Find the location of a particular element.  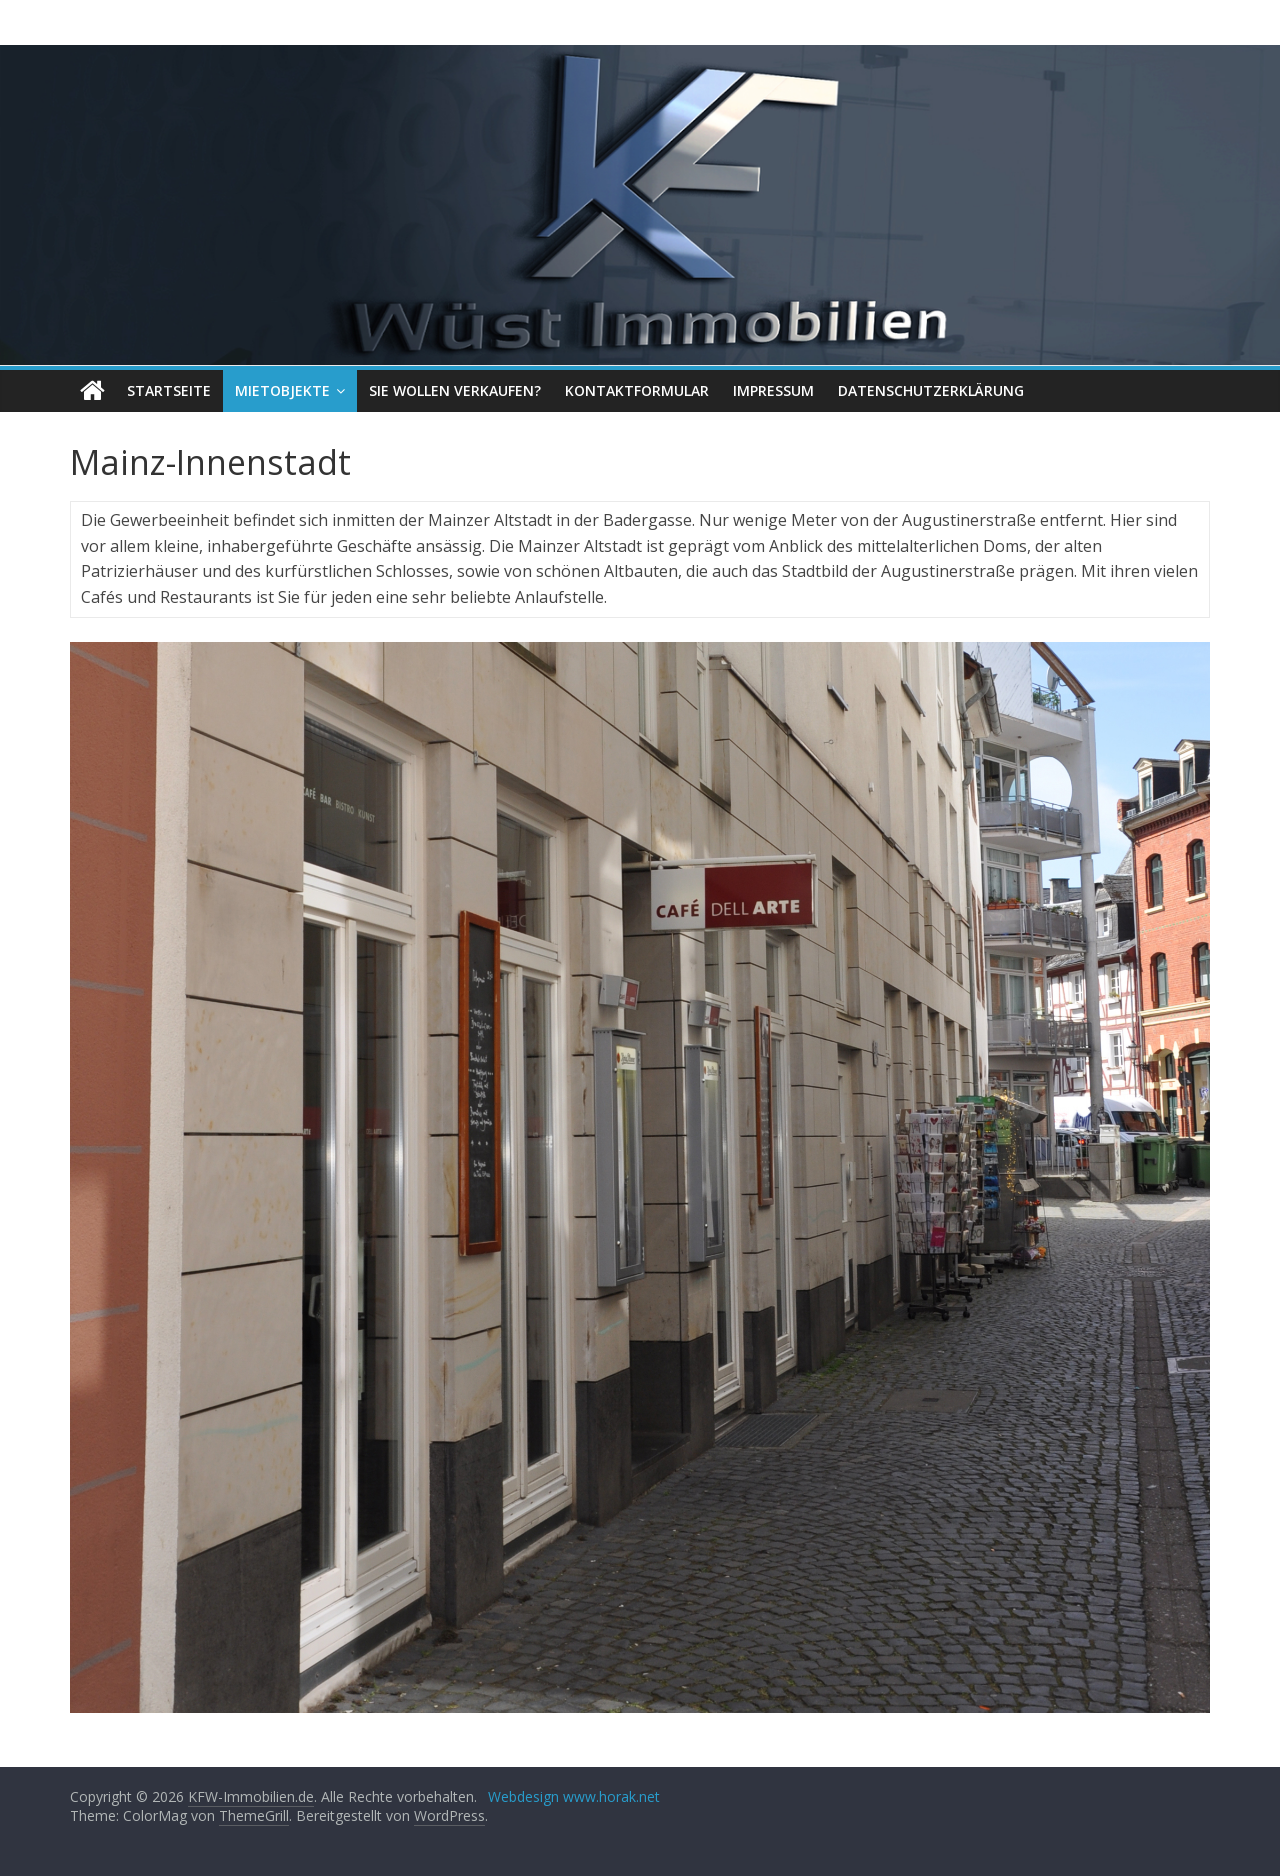

Kontaktformular is located at coordinates (637, 390).